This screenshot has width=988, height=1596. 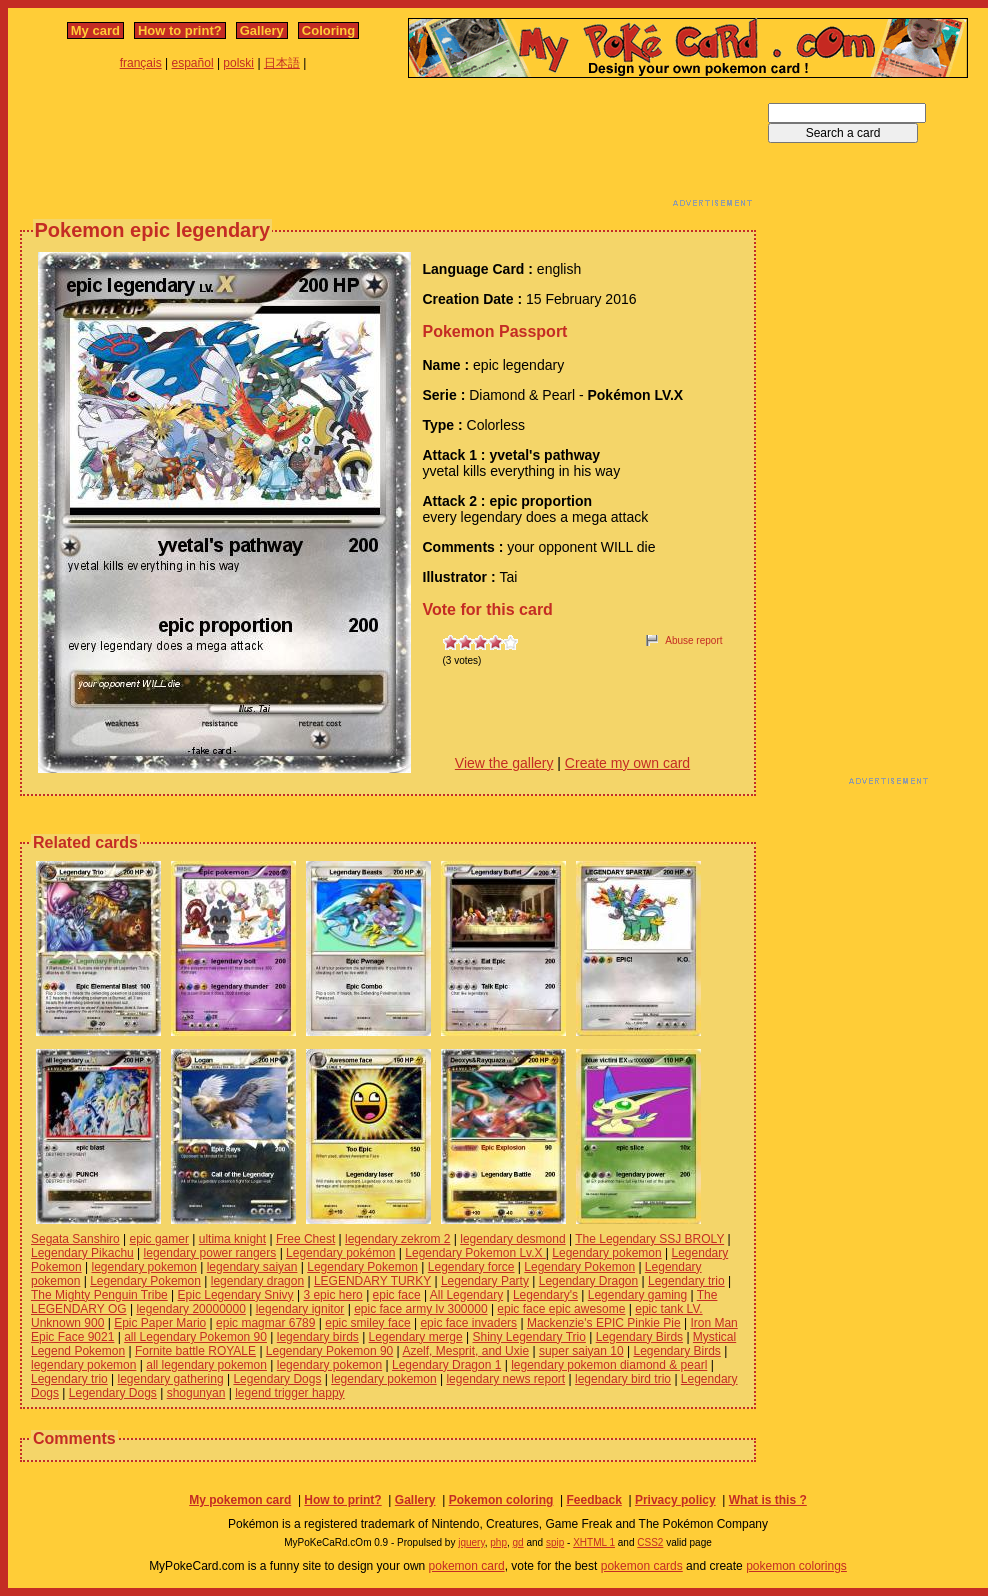 What do you see at coordinates (650, 1542) in the screenshot?
I see `CSS2` at bounding box center [650, 1542].